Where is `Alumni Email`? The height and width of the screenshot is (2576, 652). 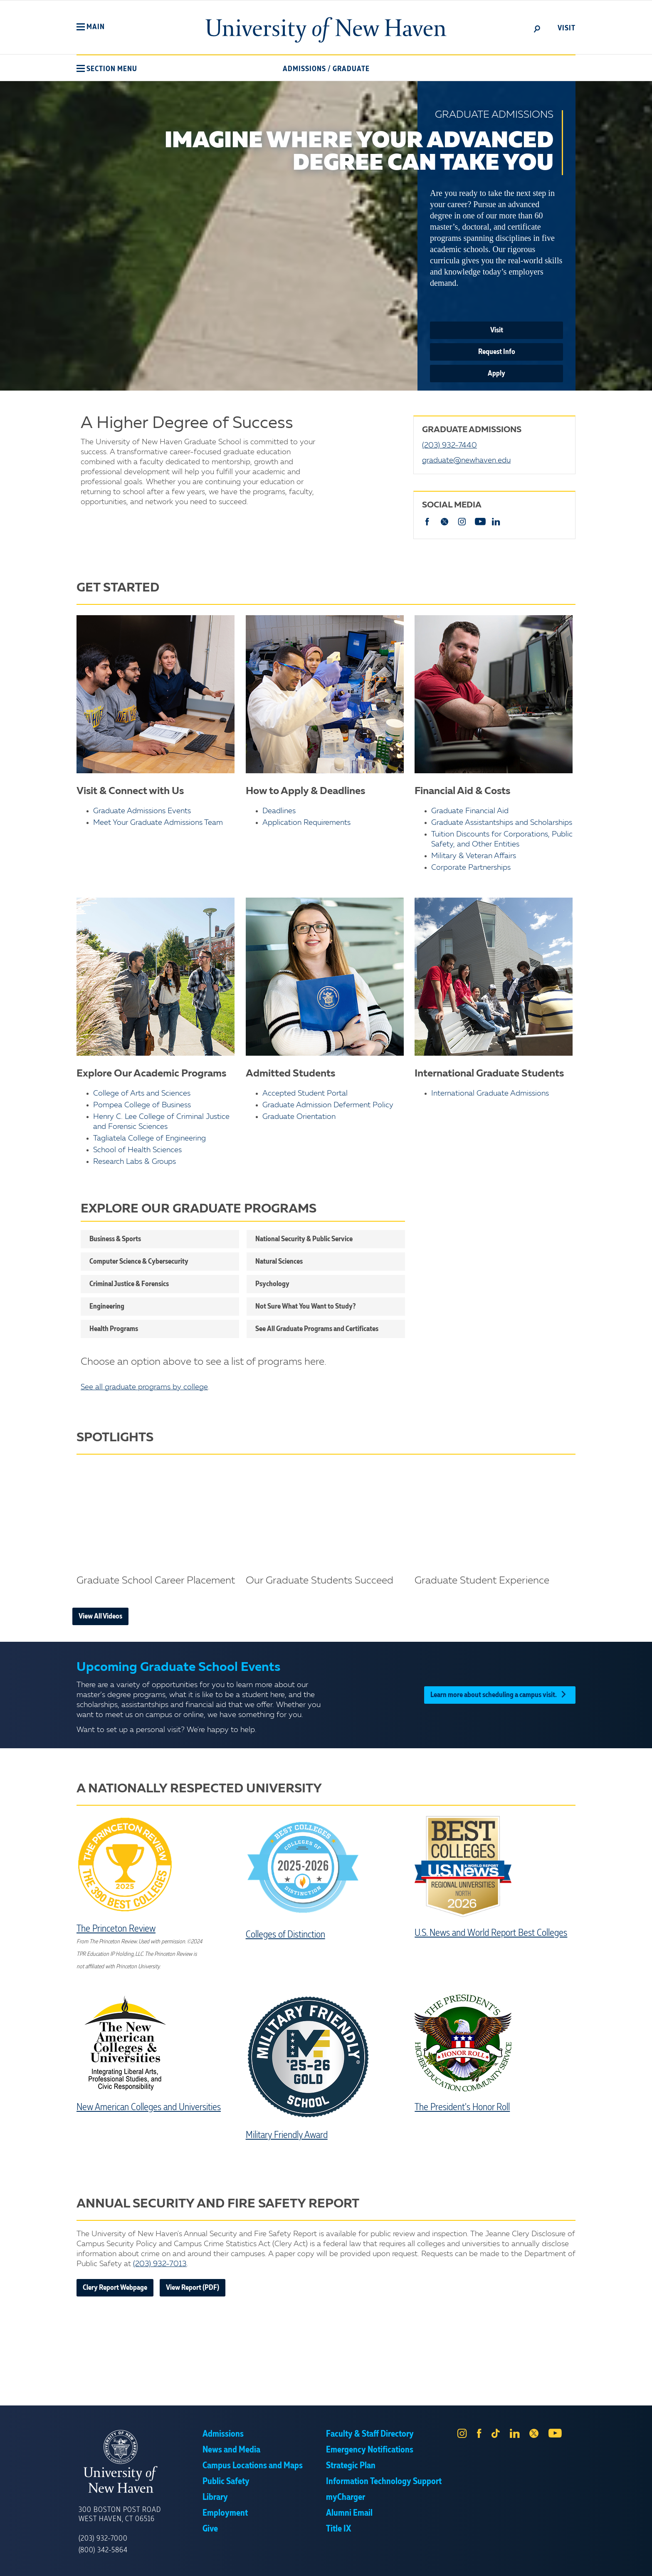
Alumni Email is located at coordinates (349, 2513).